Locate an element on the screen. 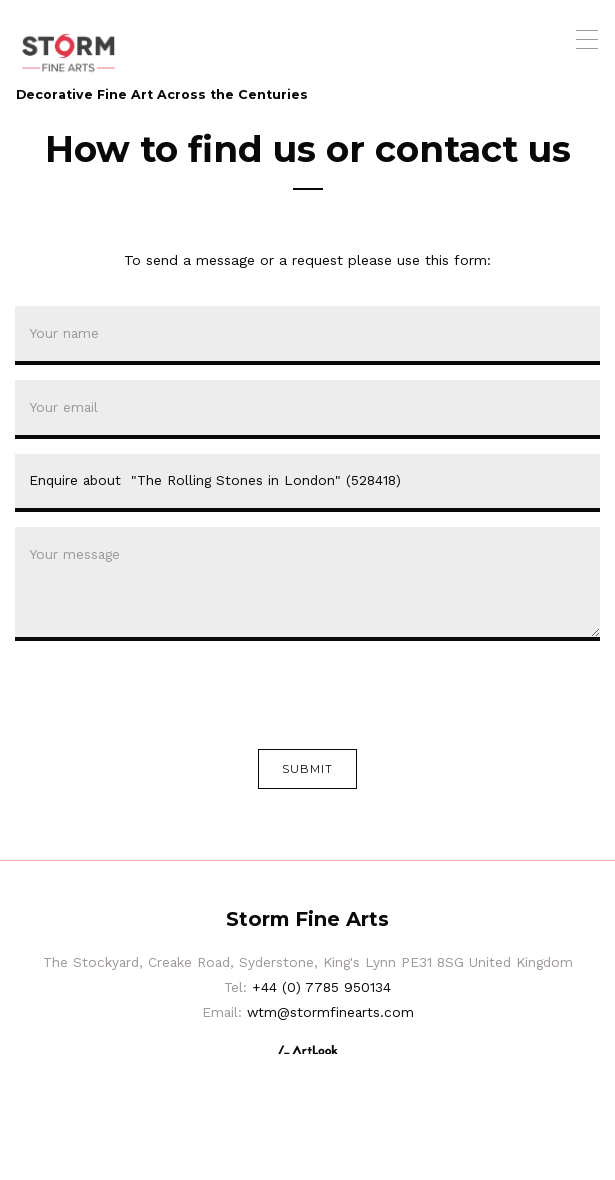  wtm@stormfinearts.com is located at coordinates (330, 1012).